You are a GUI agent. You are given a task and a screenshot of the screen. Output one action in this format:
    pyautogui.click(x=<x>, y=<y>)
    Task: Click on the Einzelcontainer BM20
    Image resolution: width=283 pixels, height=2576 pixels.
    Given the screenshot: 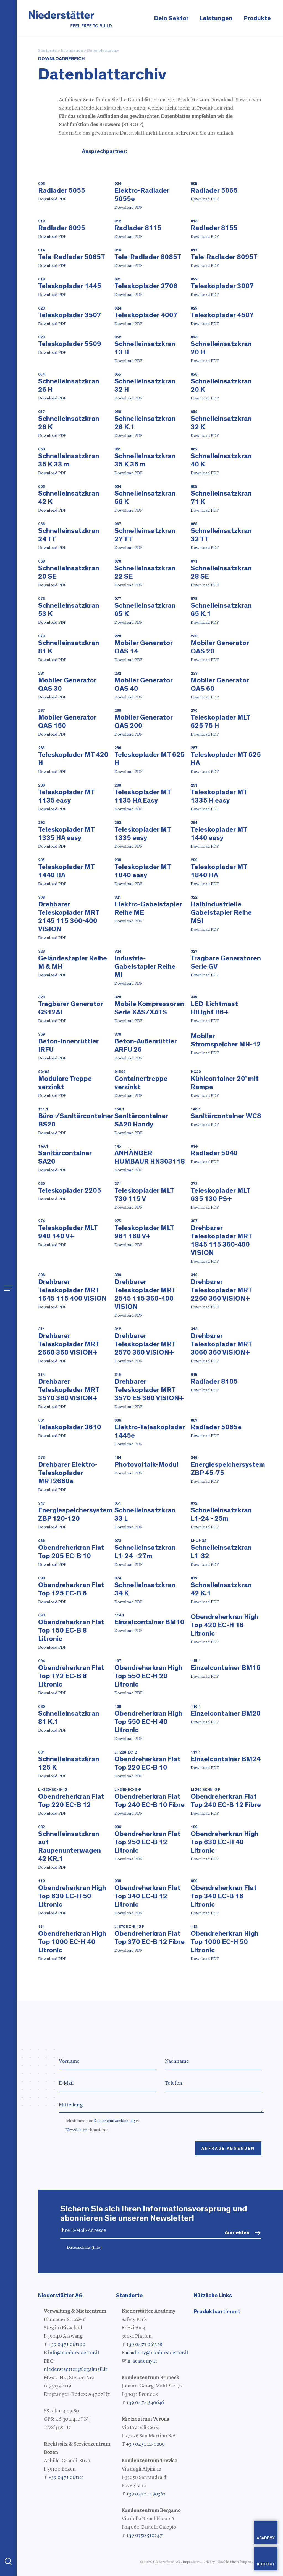 What is the action you would take?
    pyautogui.click(x=226, y=1713)
    